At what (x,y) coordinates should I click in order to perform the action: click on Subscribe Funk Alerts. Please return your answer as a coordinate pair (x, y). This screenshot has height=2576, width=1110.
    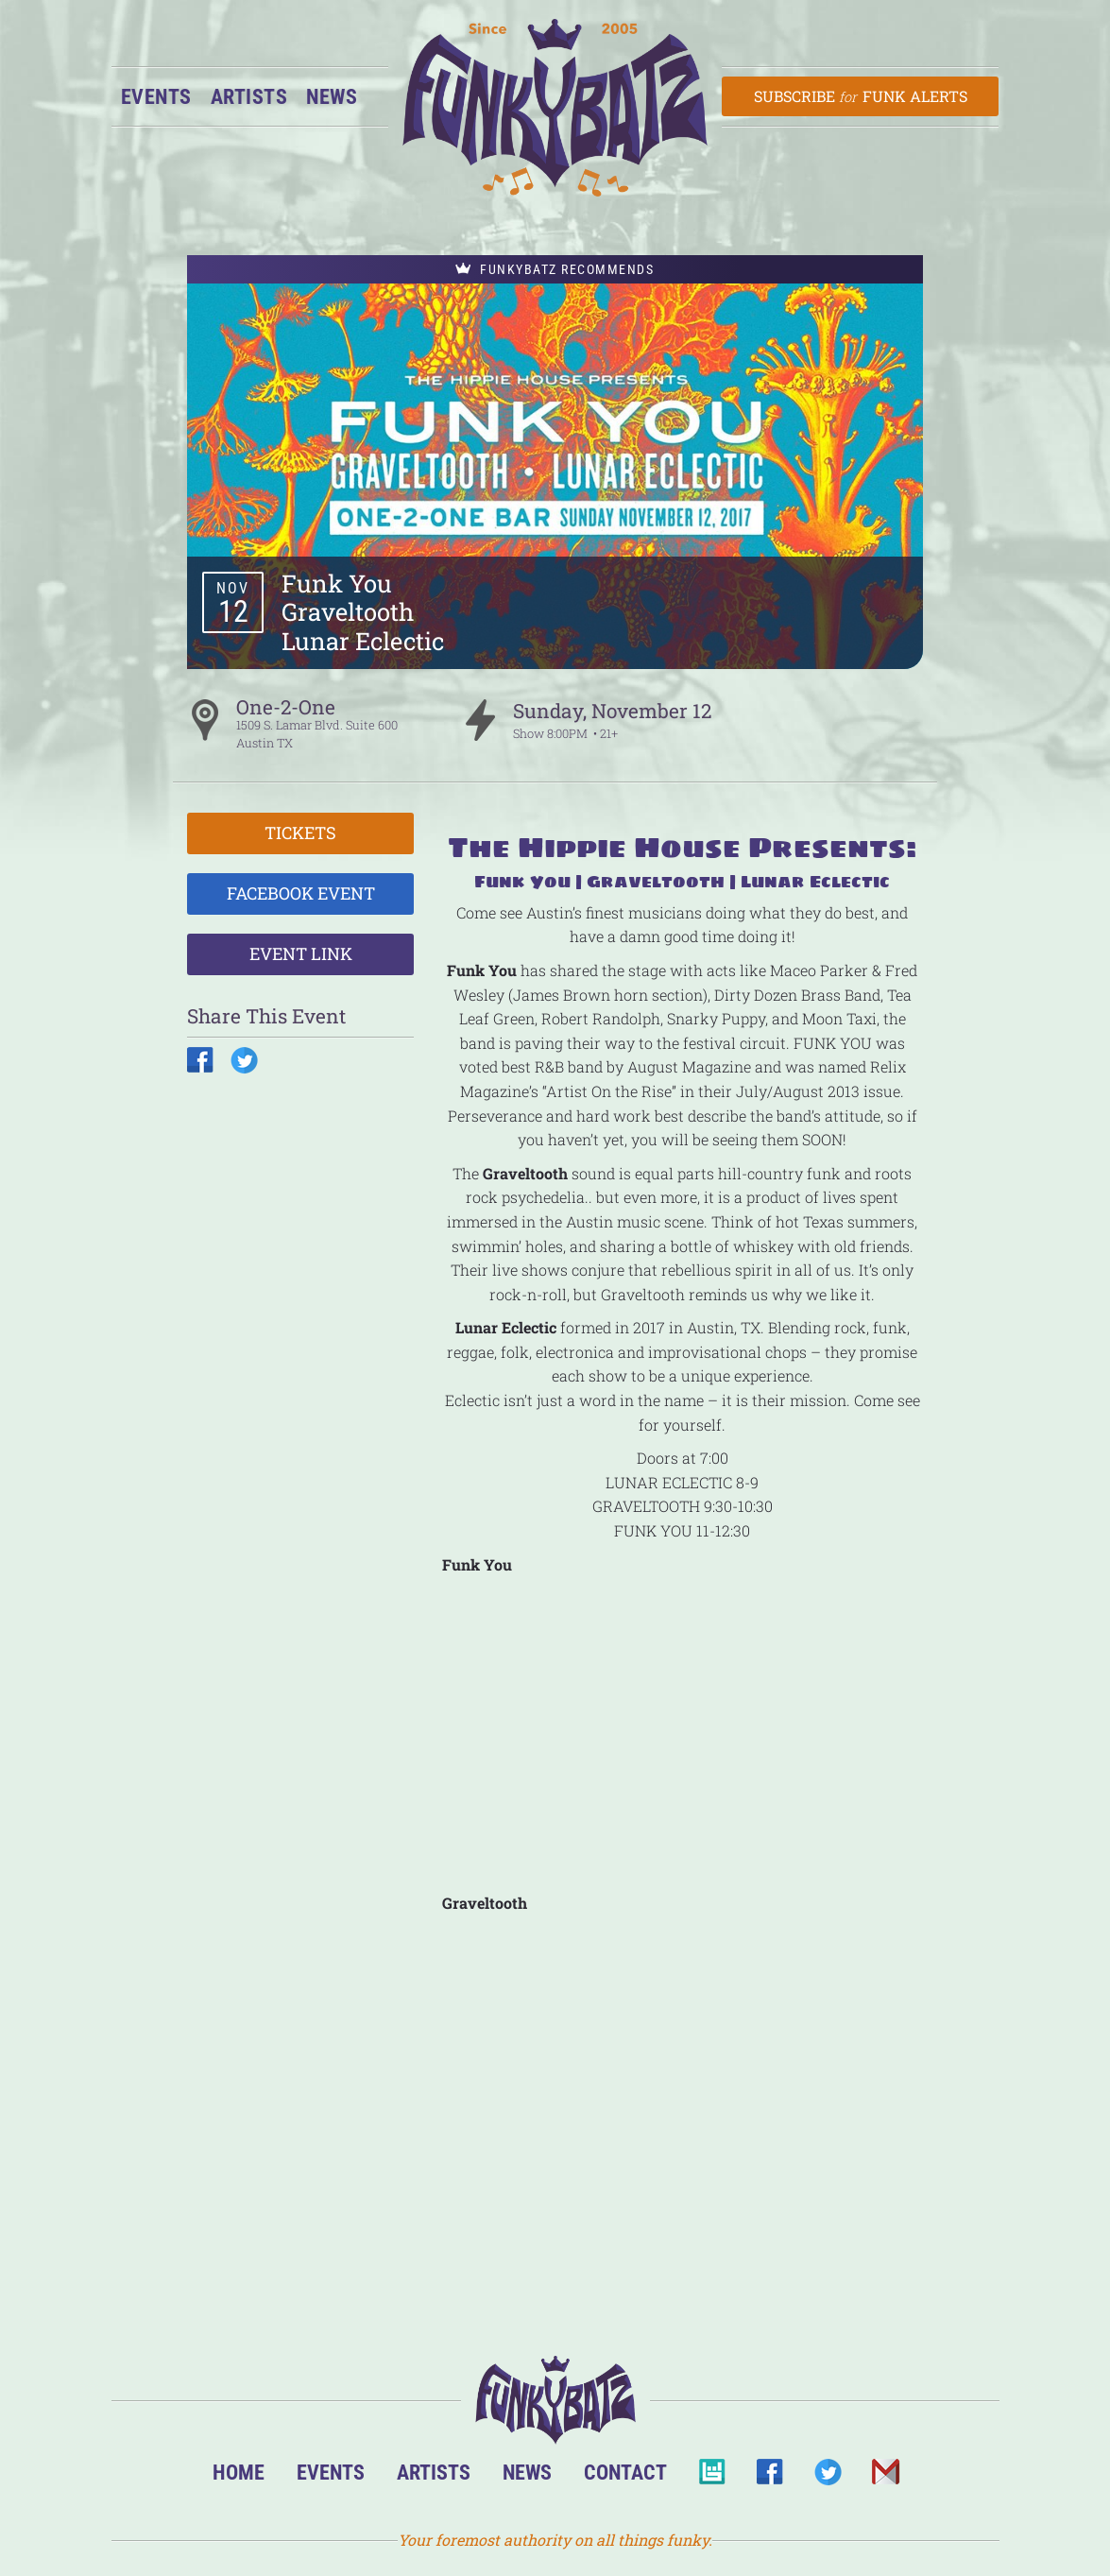
    Looking at the image, I should click on (860, 96).